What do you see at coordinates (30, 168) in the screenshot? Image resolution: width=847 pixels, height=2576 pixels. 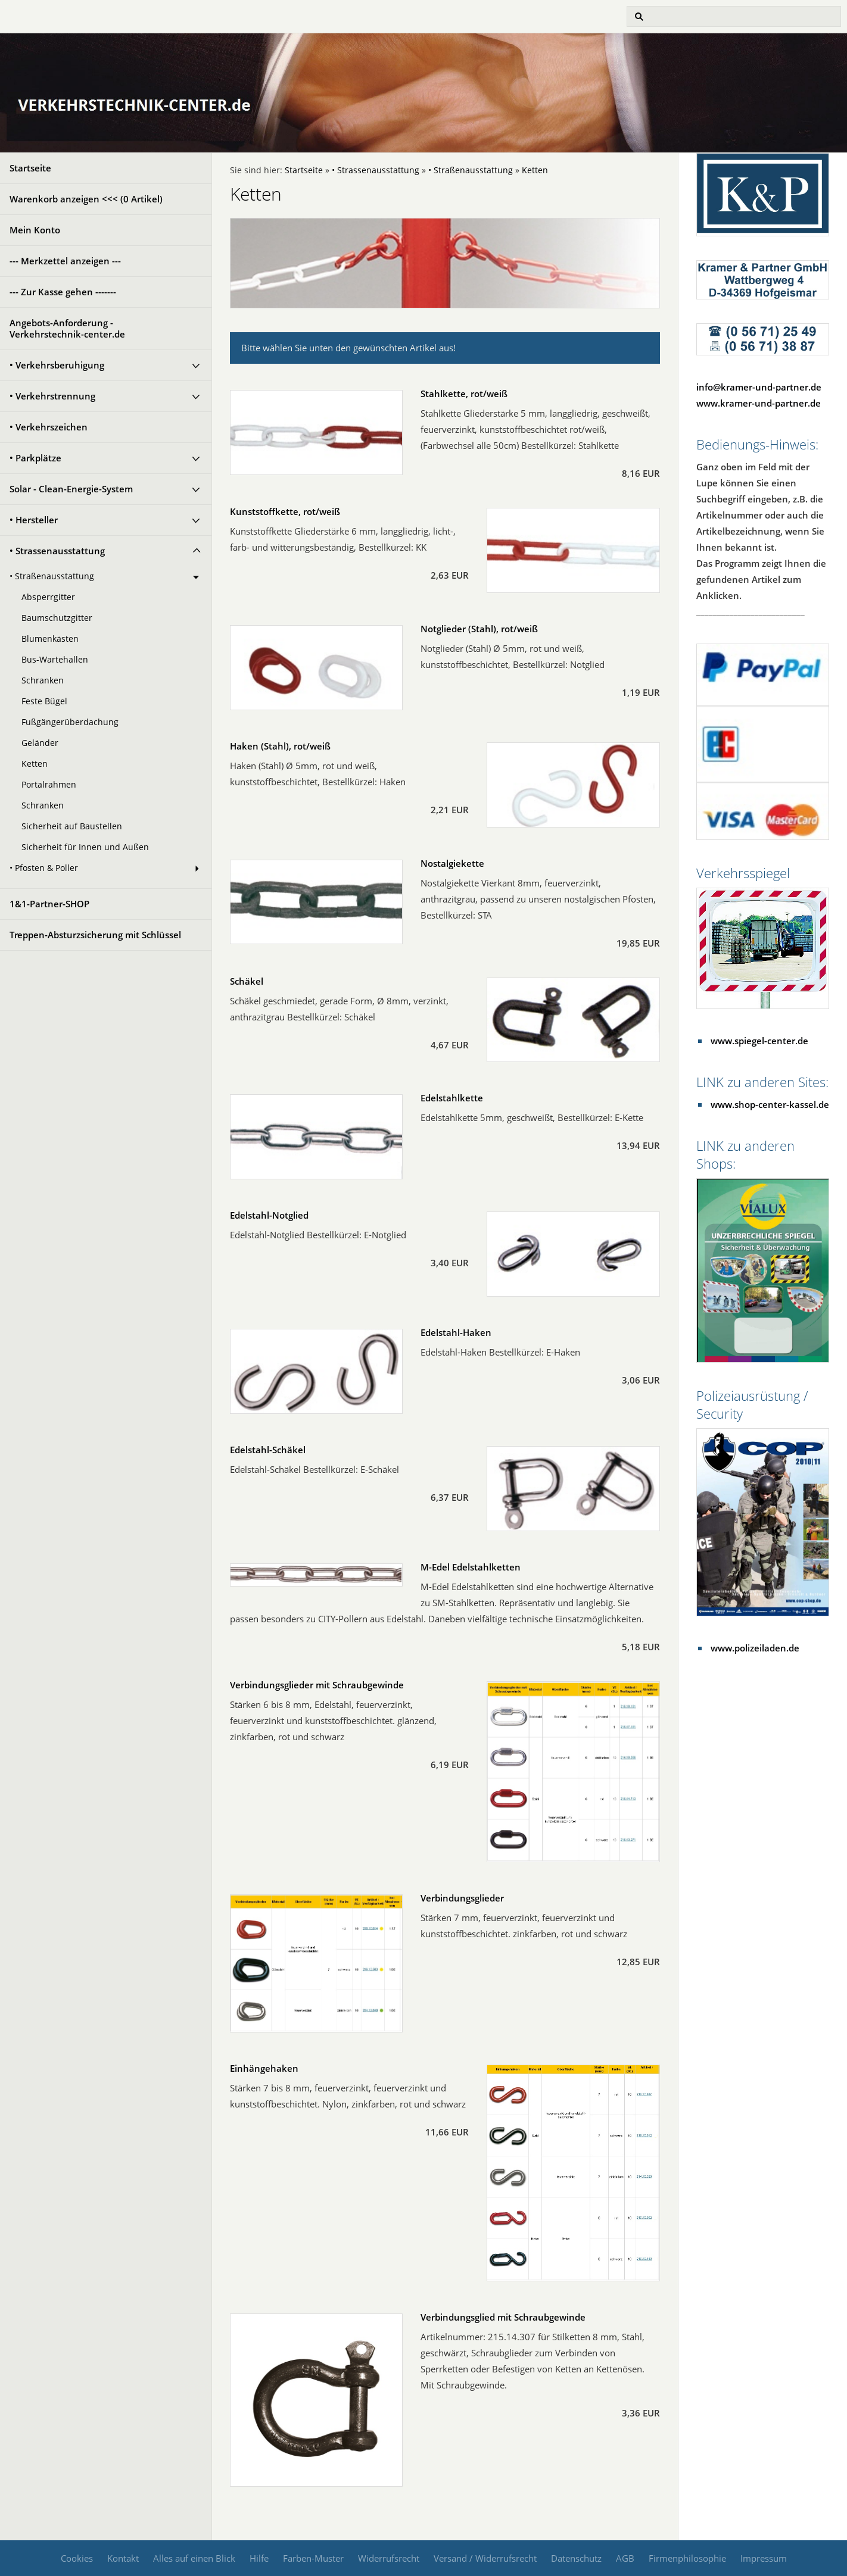 I see `Startseite` at bounding box center [30, 168].